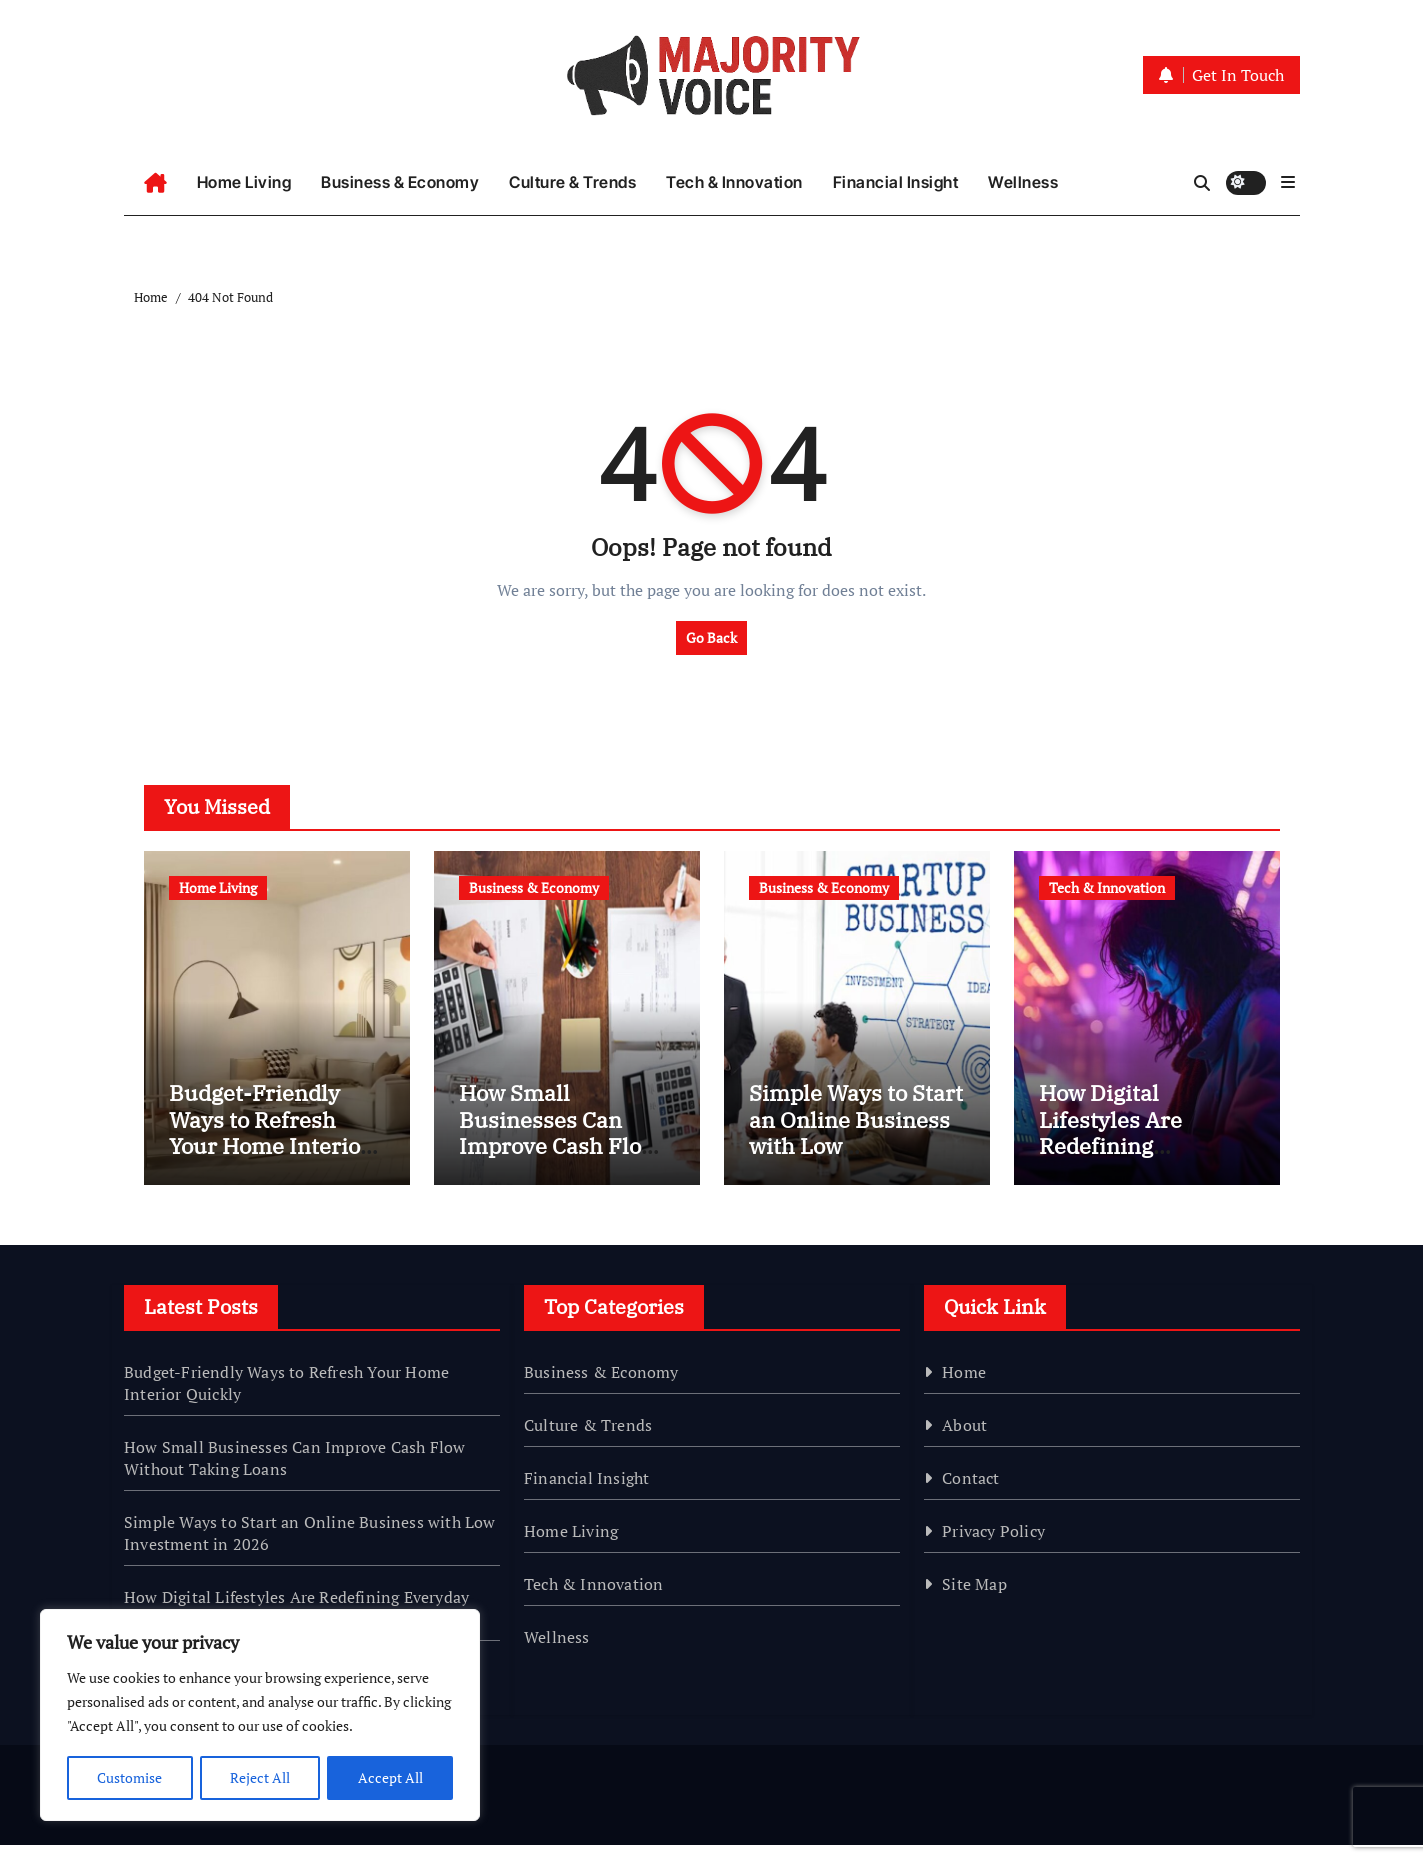  I want to click on Home Living, so click(244, 182).